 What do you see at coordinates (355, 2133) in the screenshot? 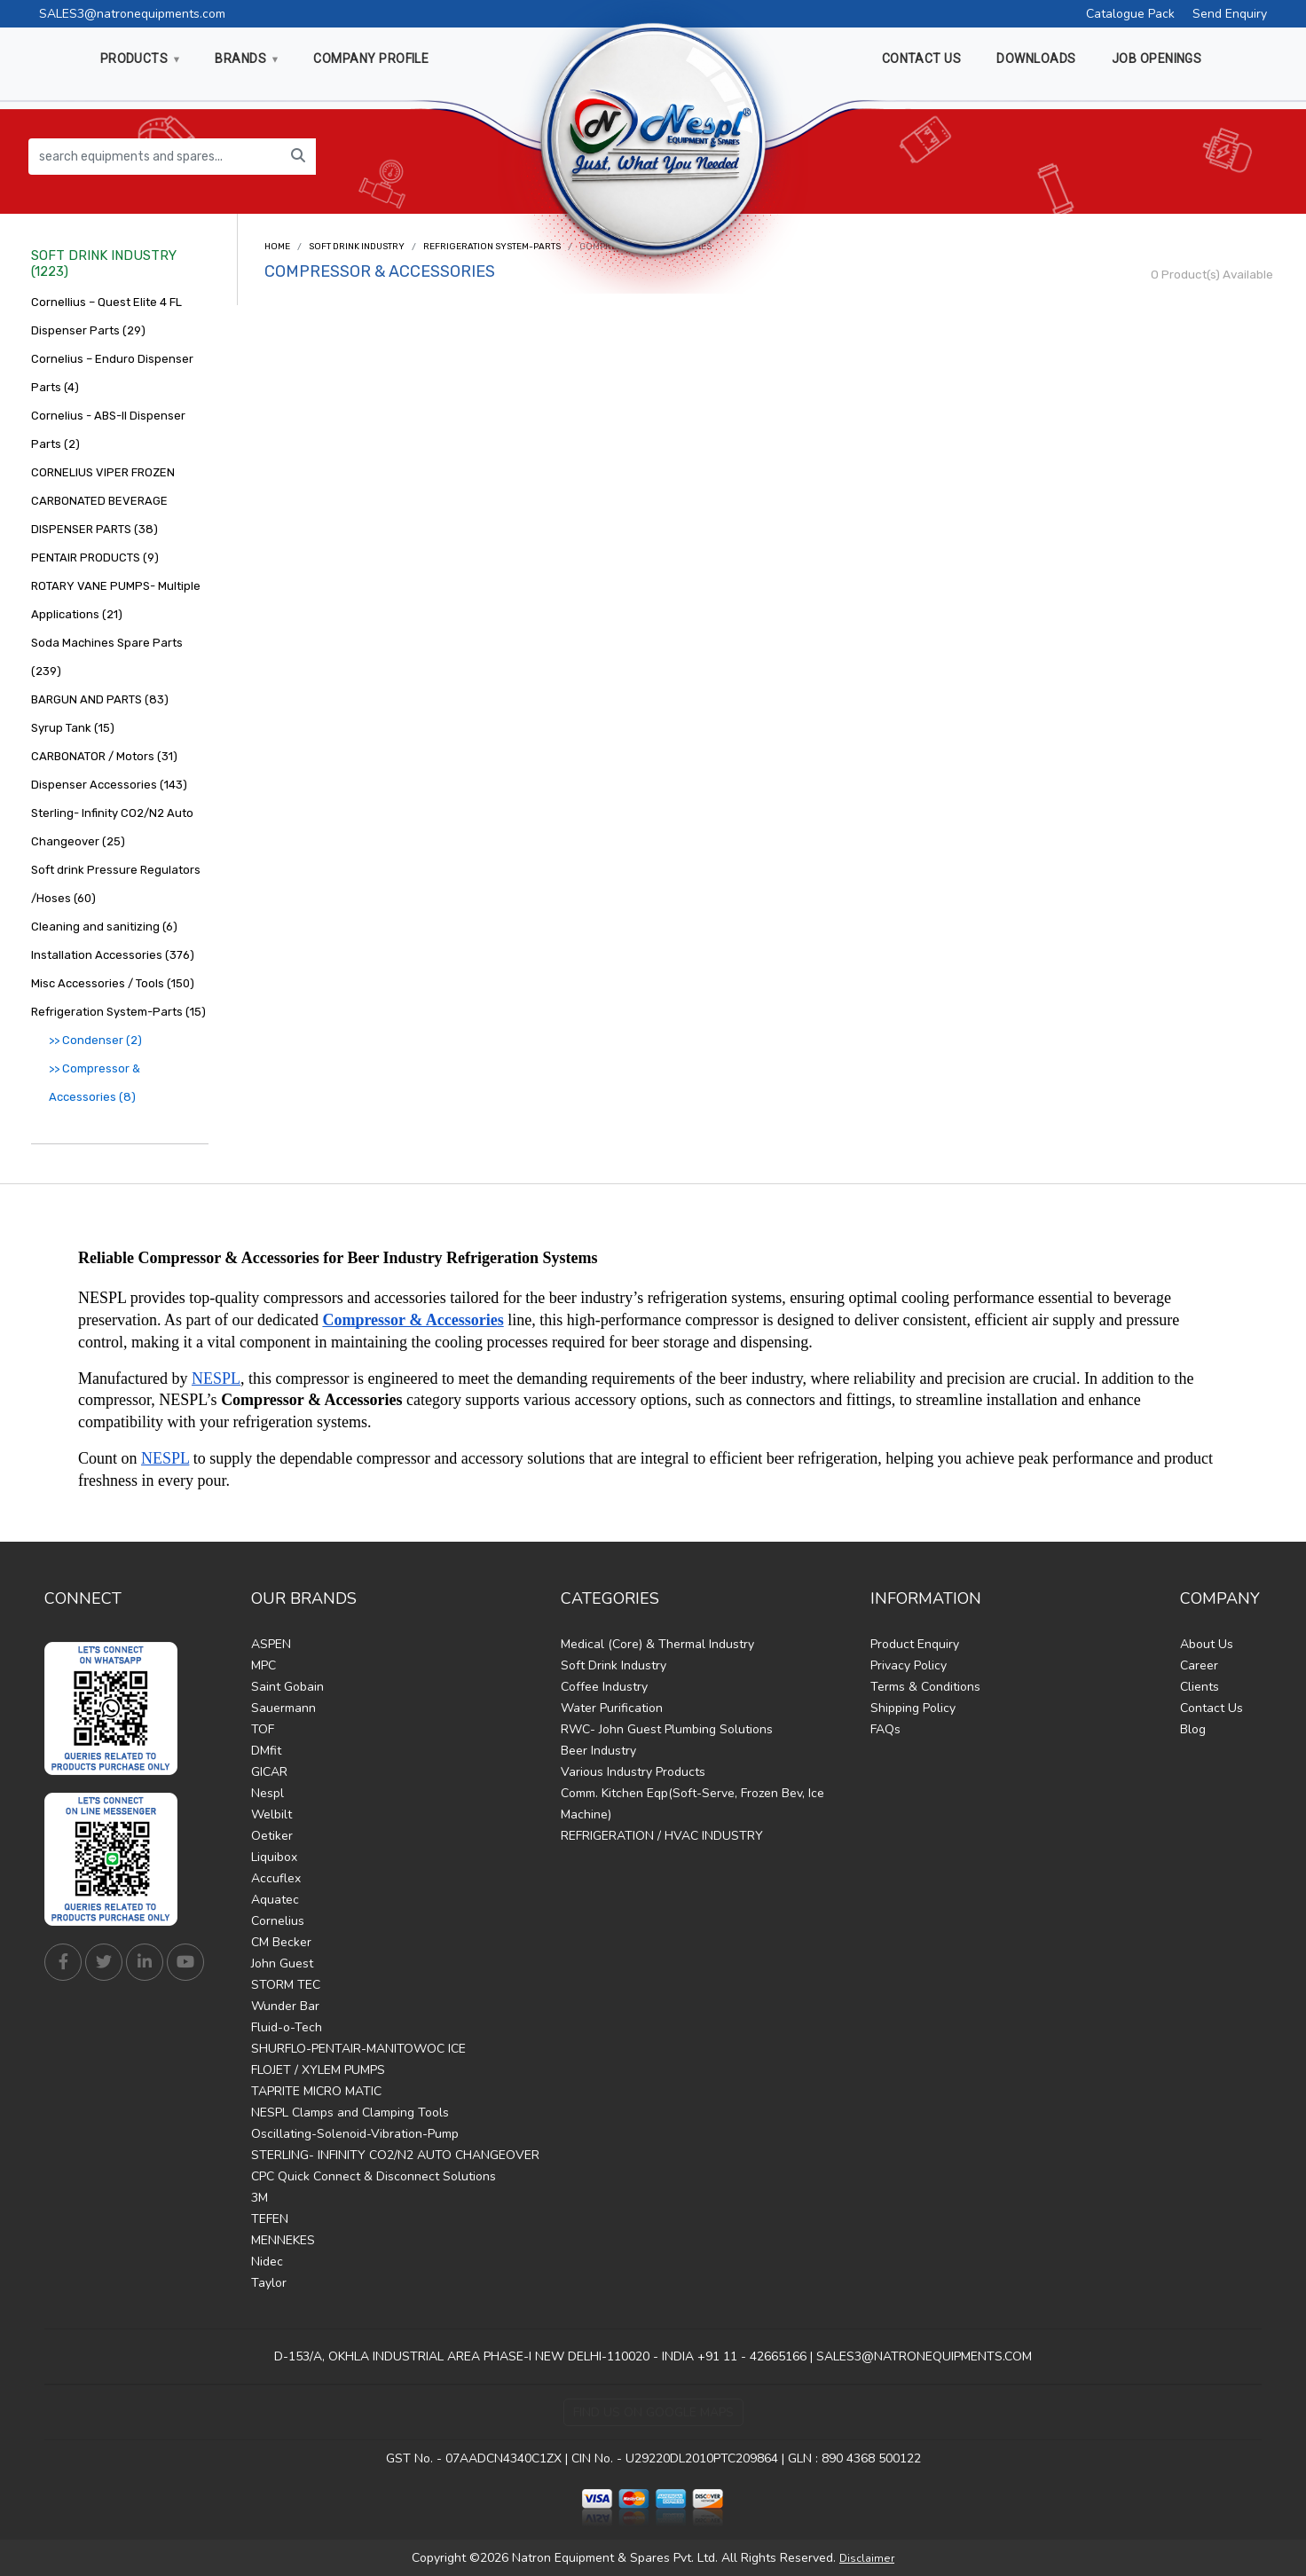
I see `Oscillating-Solenoid-Vibration-Pump` at bounding box center [355, 2133].